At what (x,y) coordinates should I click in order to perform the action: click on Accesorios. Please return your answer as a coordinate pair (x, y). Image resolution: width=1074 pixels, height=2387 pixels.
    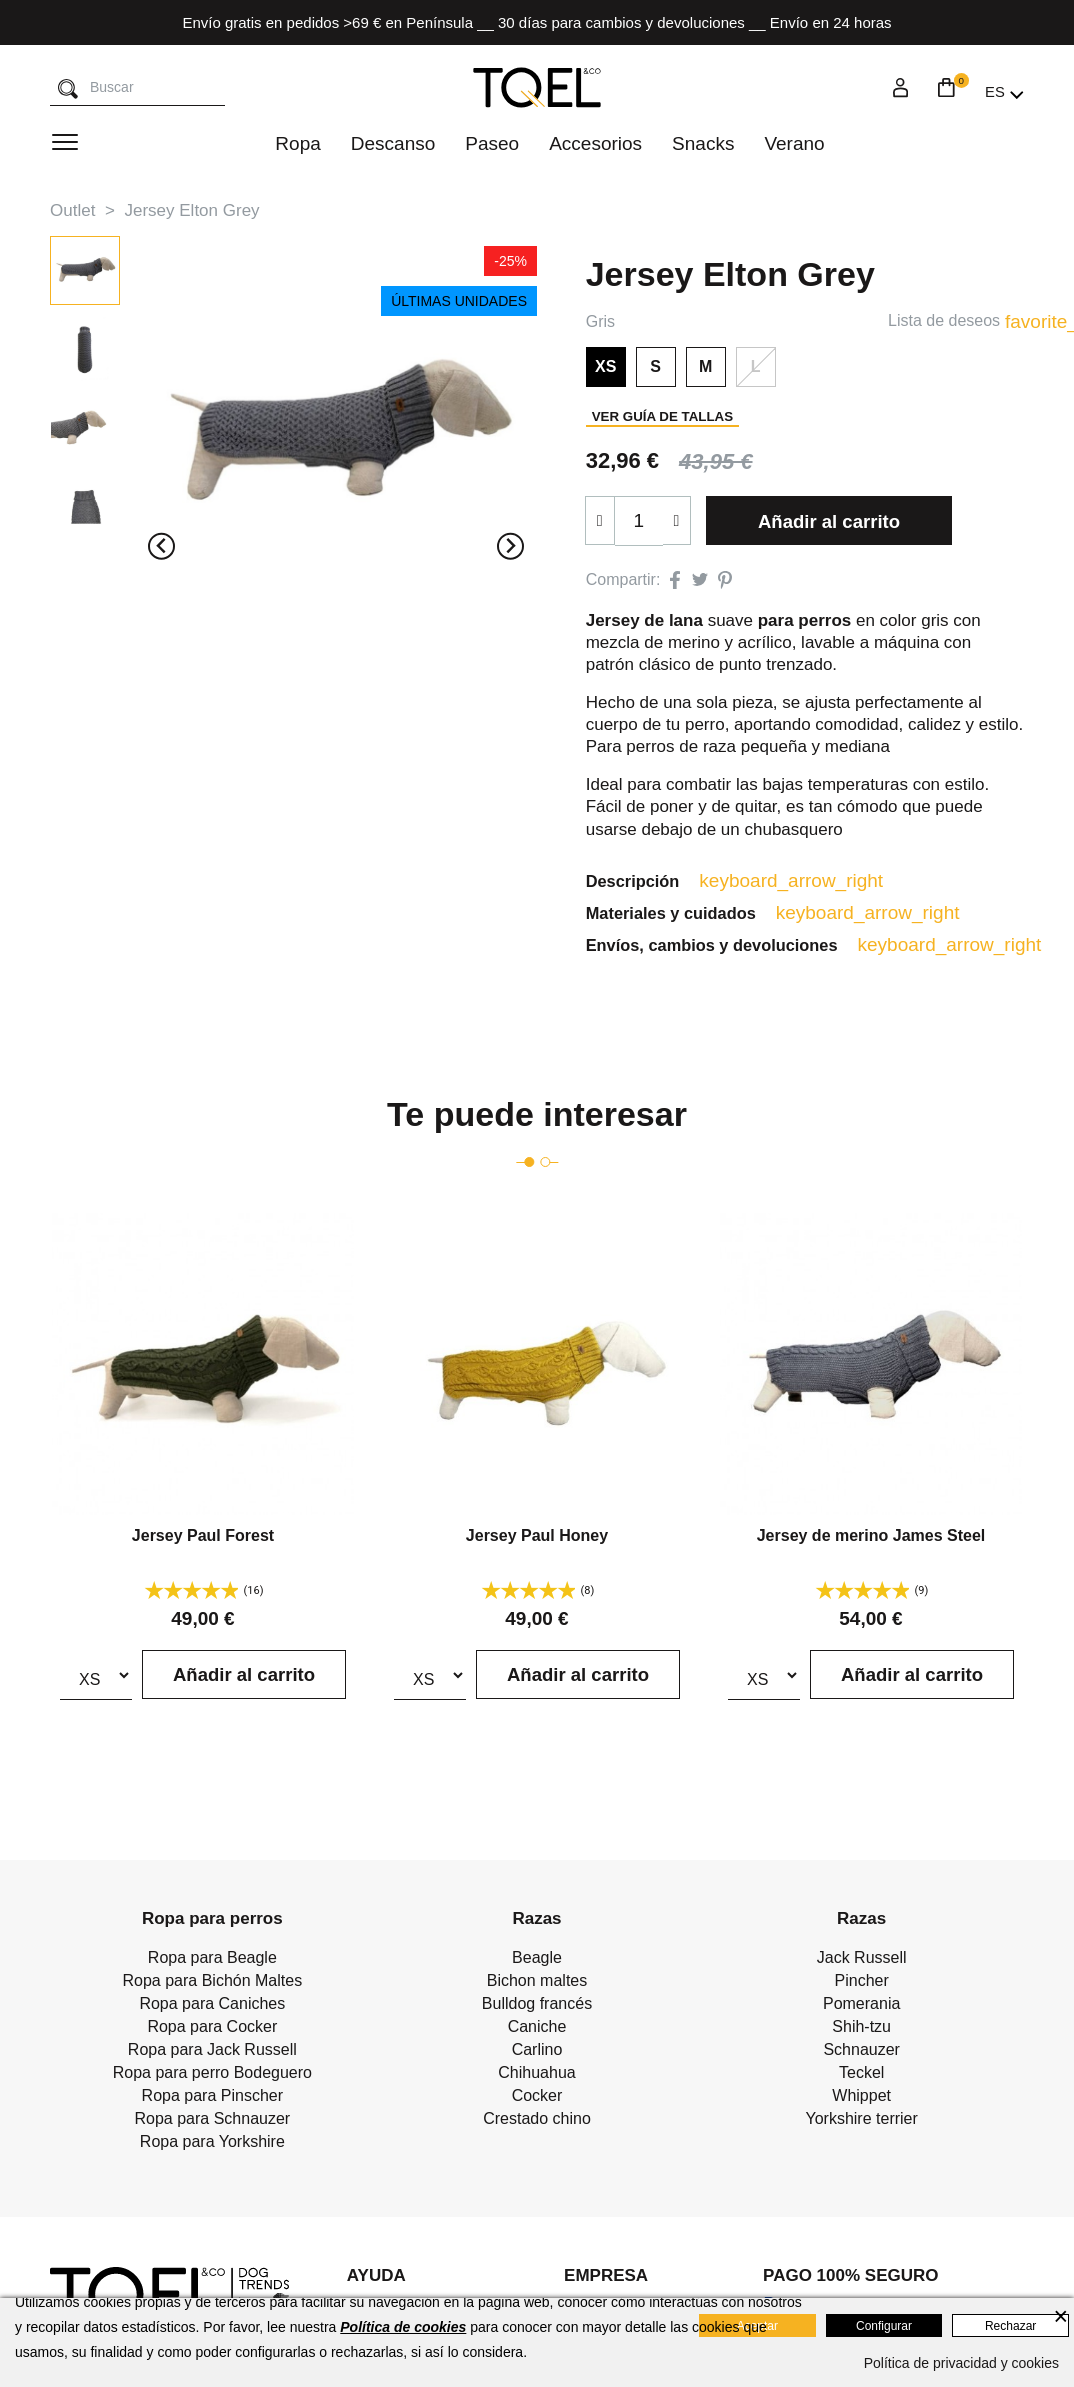
    Looking at the image, I should click on (595, 143).